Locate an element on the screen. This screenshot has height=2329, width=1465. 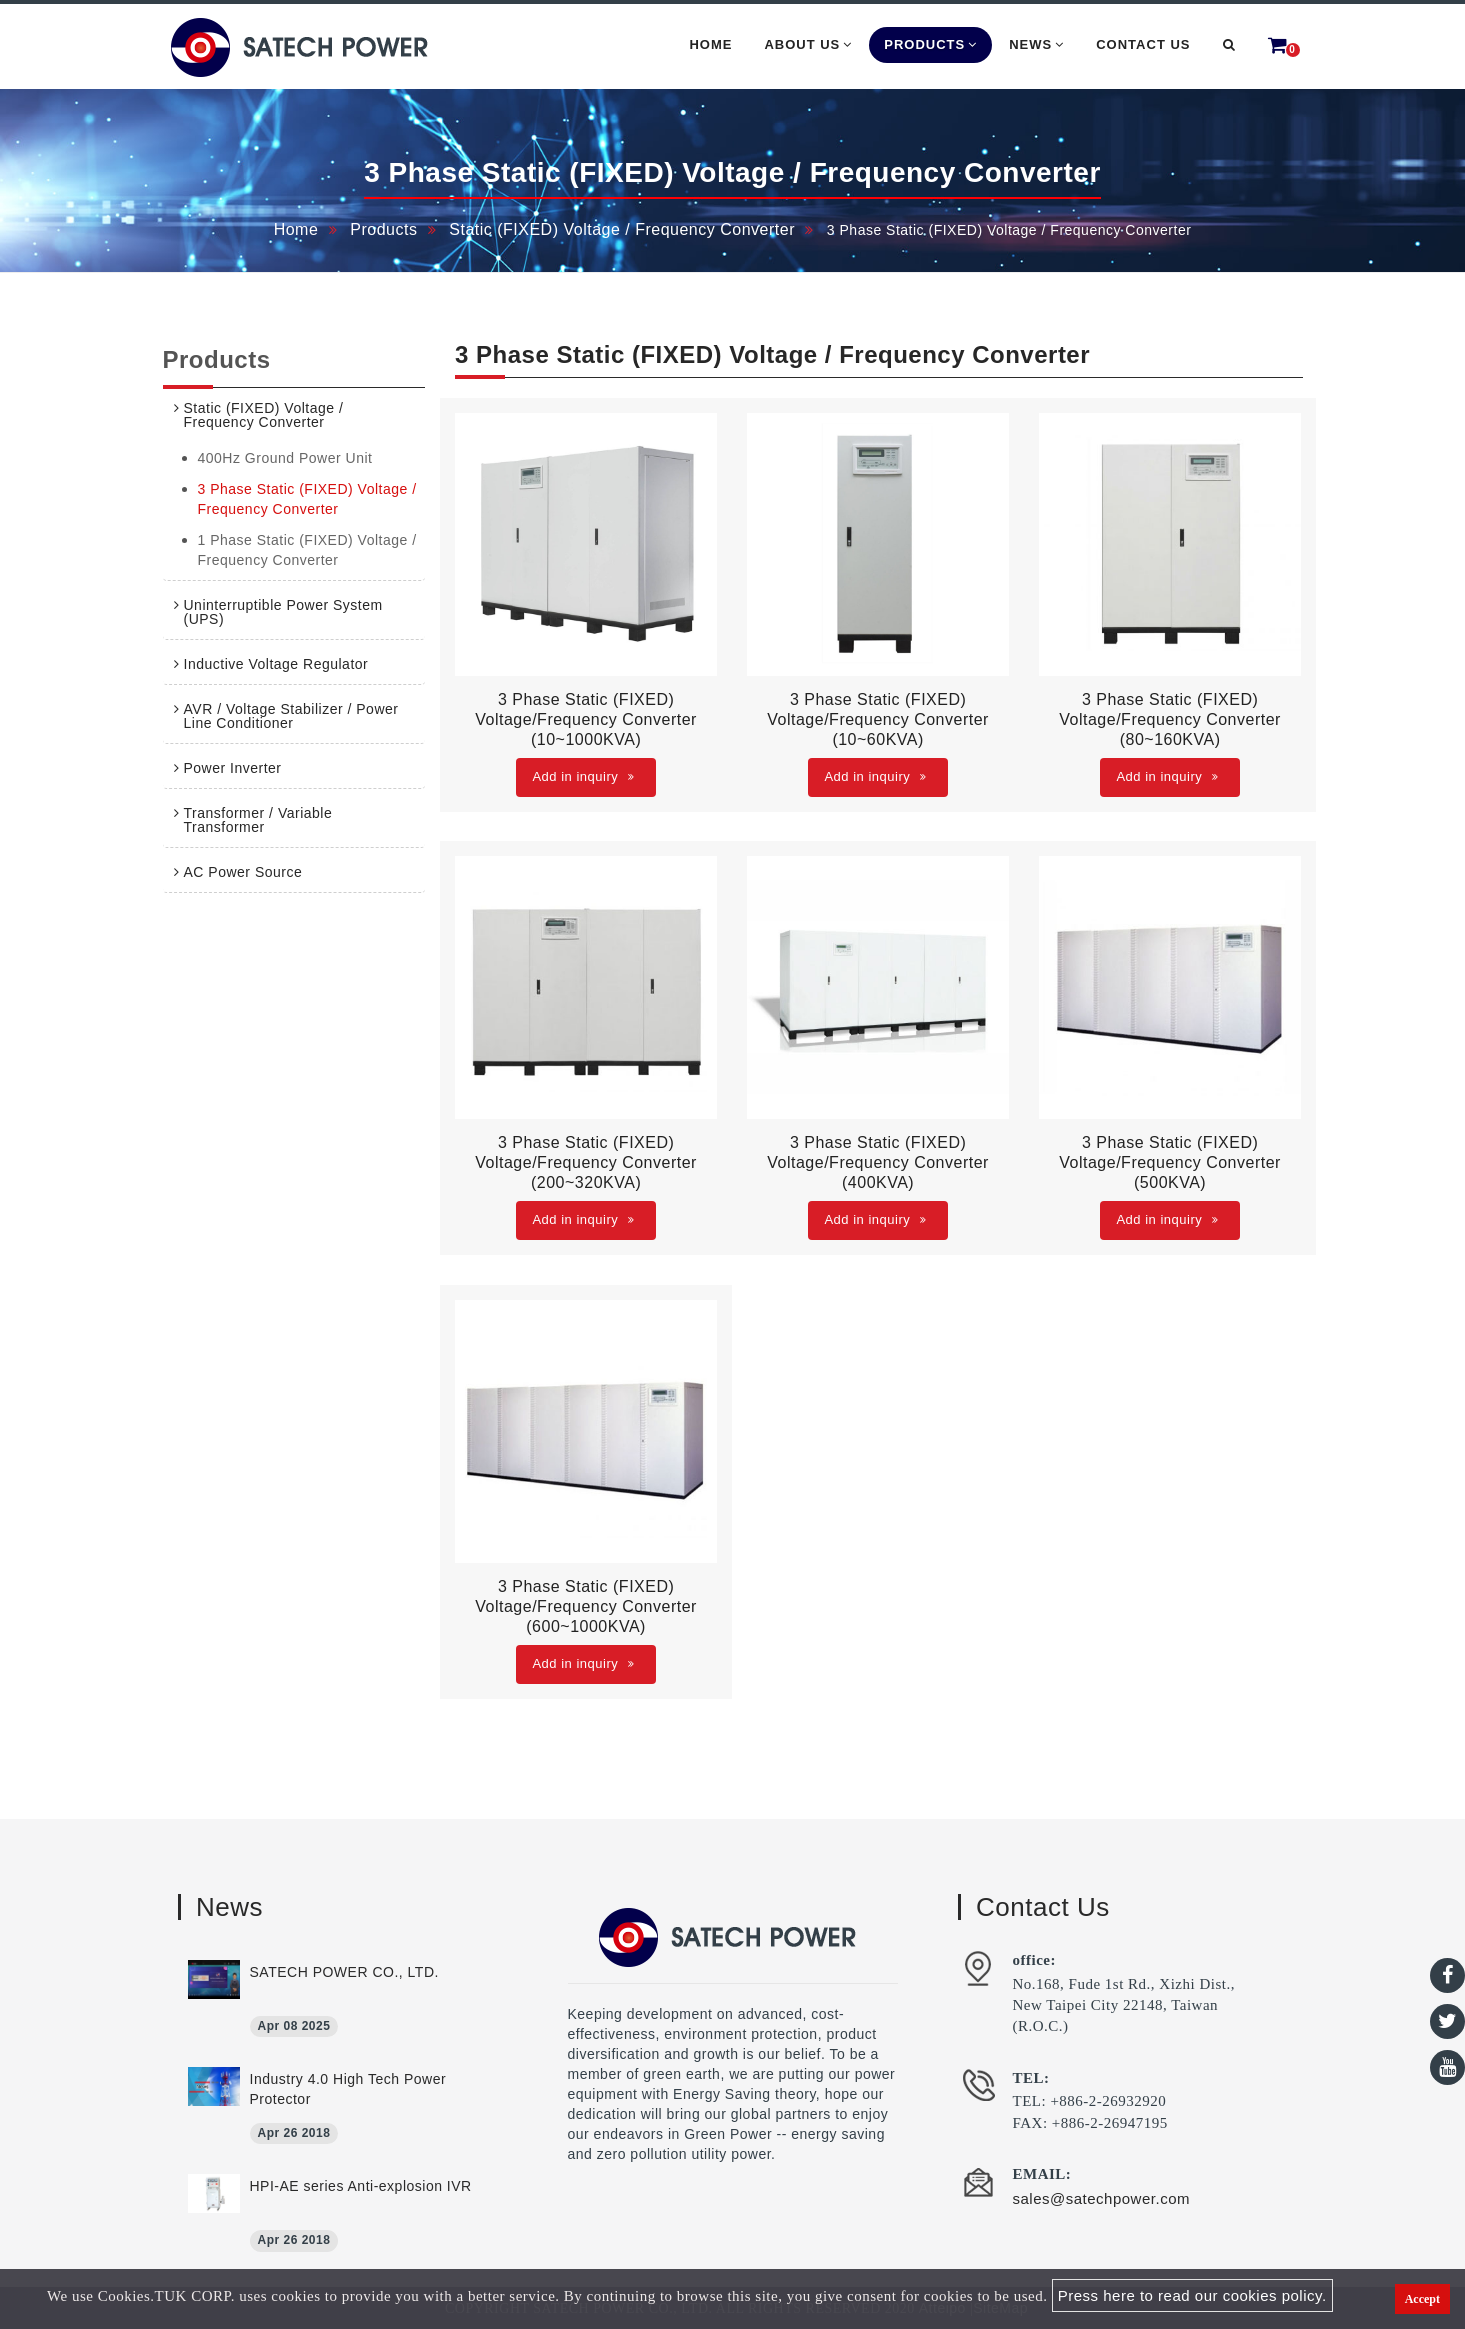
Transformer / Variable Transformer is located at coordinates (258, 820).